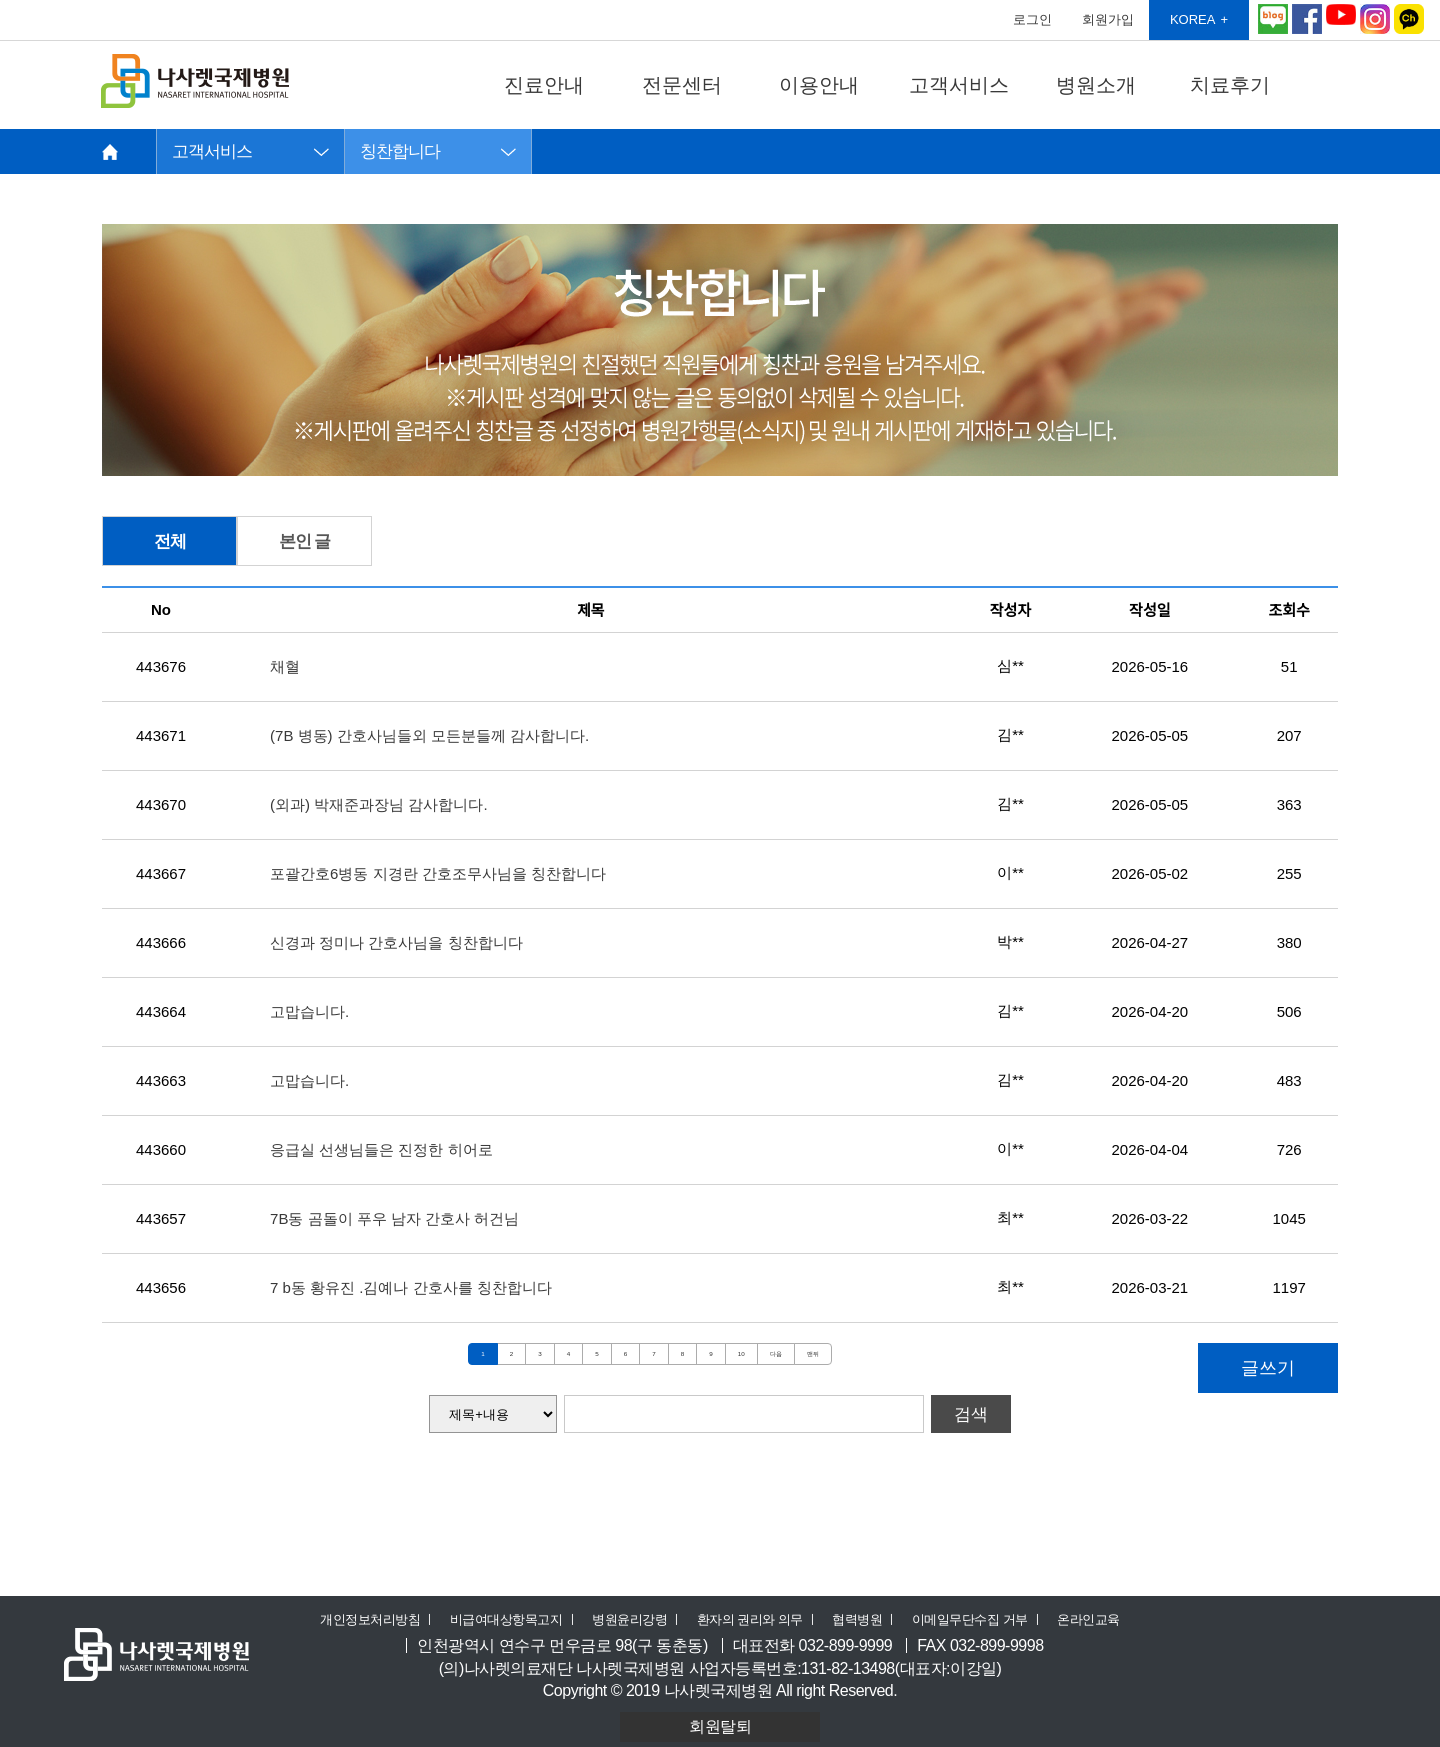 The width and height of the screenshot is (1440, 1747). I want to click on 신경과 정미나 간호사님을 칭찬합니다, so click(396, 942).